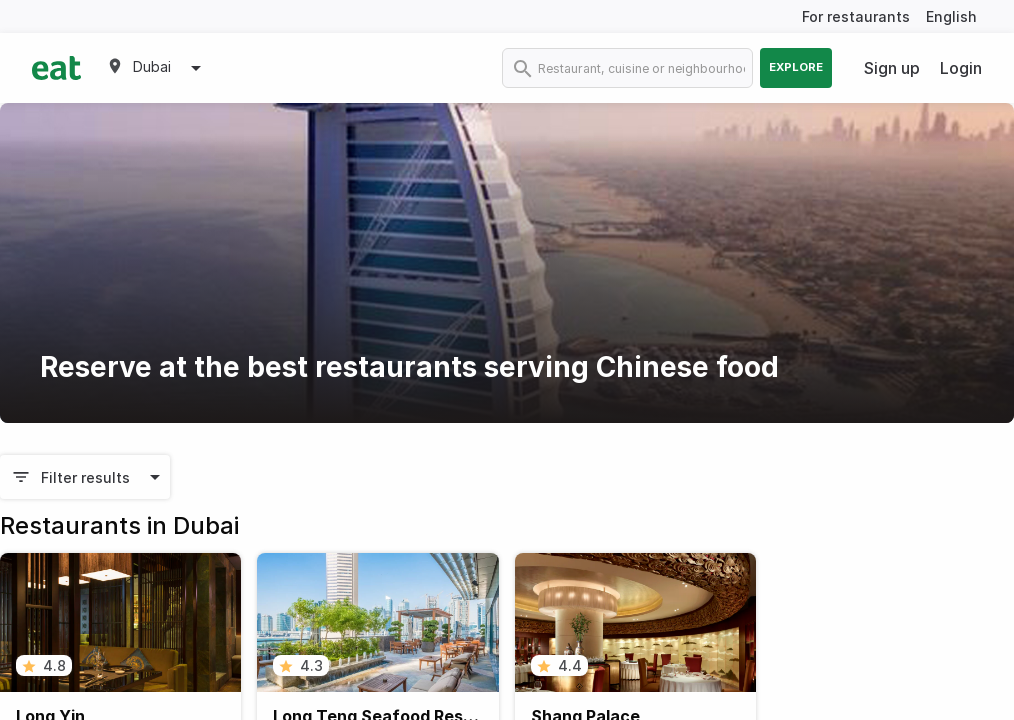 This screenshot has height=720, width=1014. What do you see at coordinates (856, 16) in the screenshot?
I see `For restaurants` at bounding box center [856, 16].